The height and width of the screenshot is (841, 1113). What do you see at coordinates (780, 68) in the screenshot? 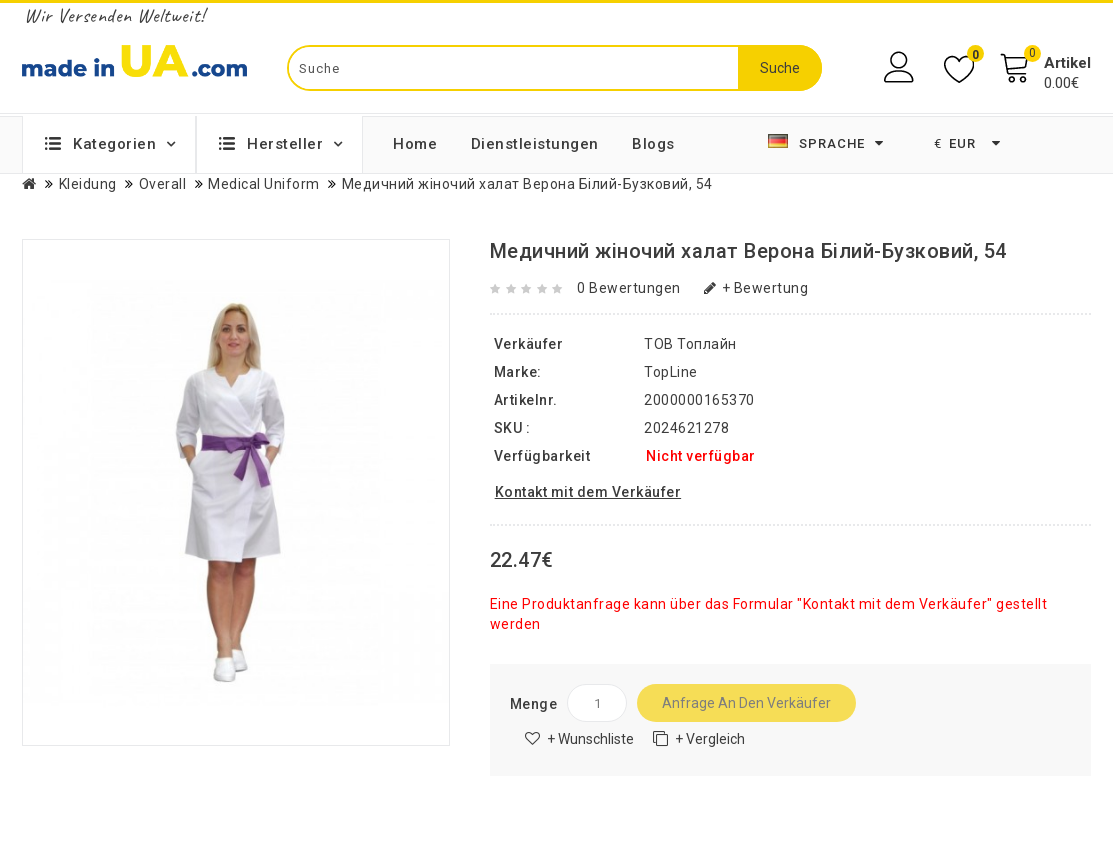
I see `Suche` at bounding box center [780, 68].